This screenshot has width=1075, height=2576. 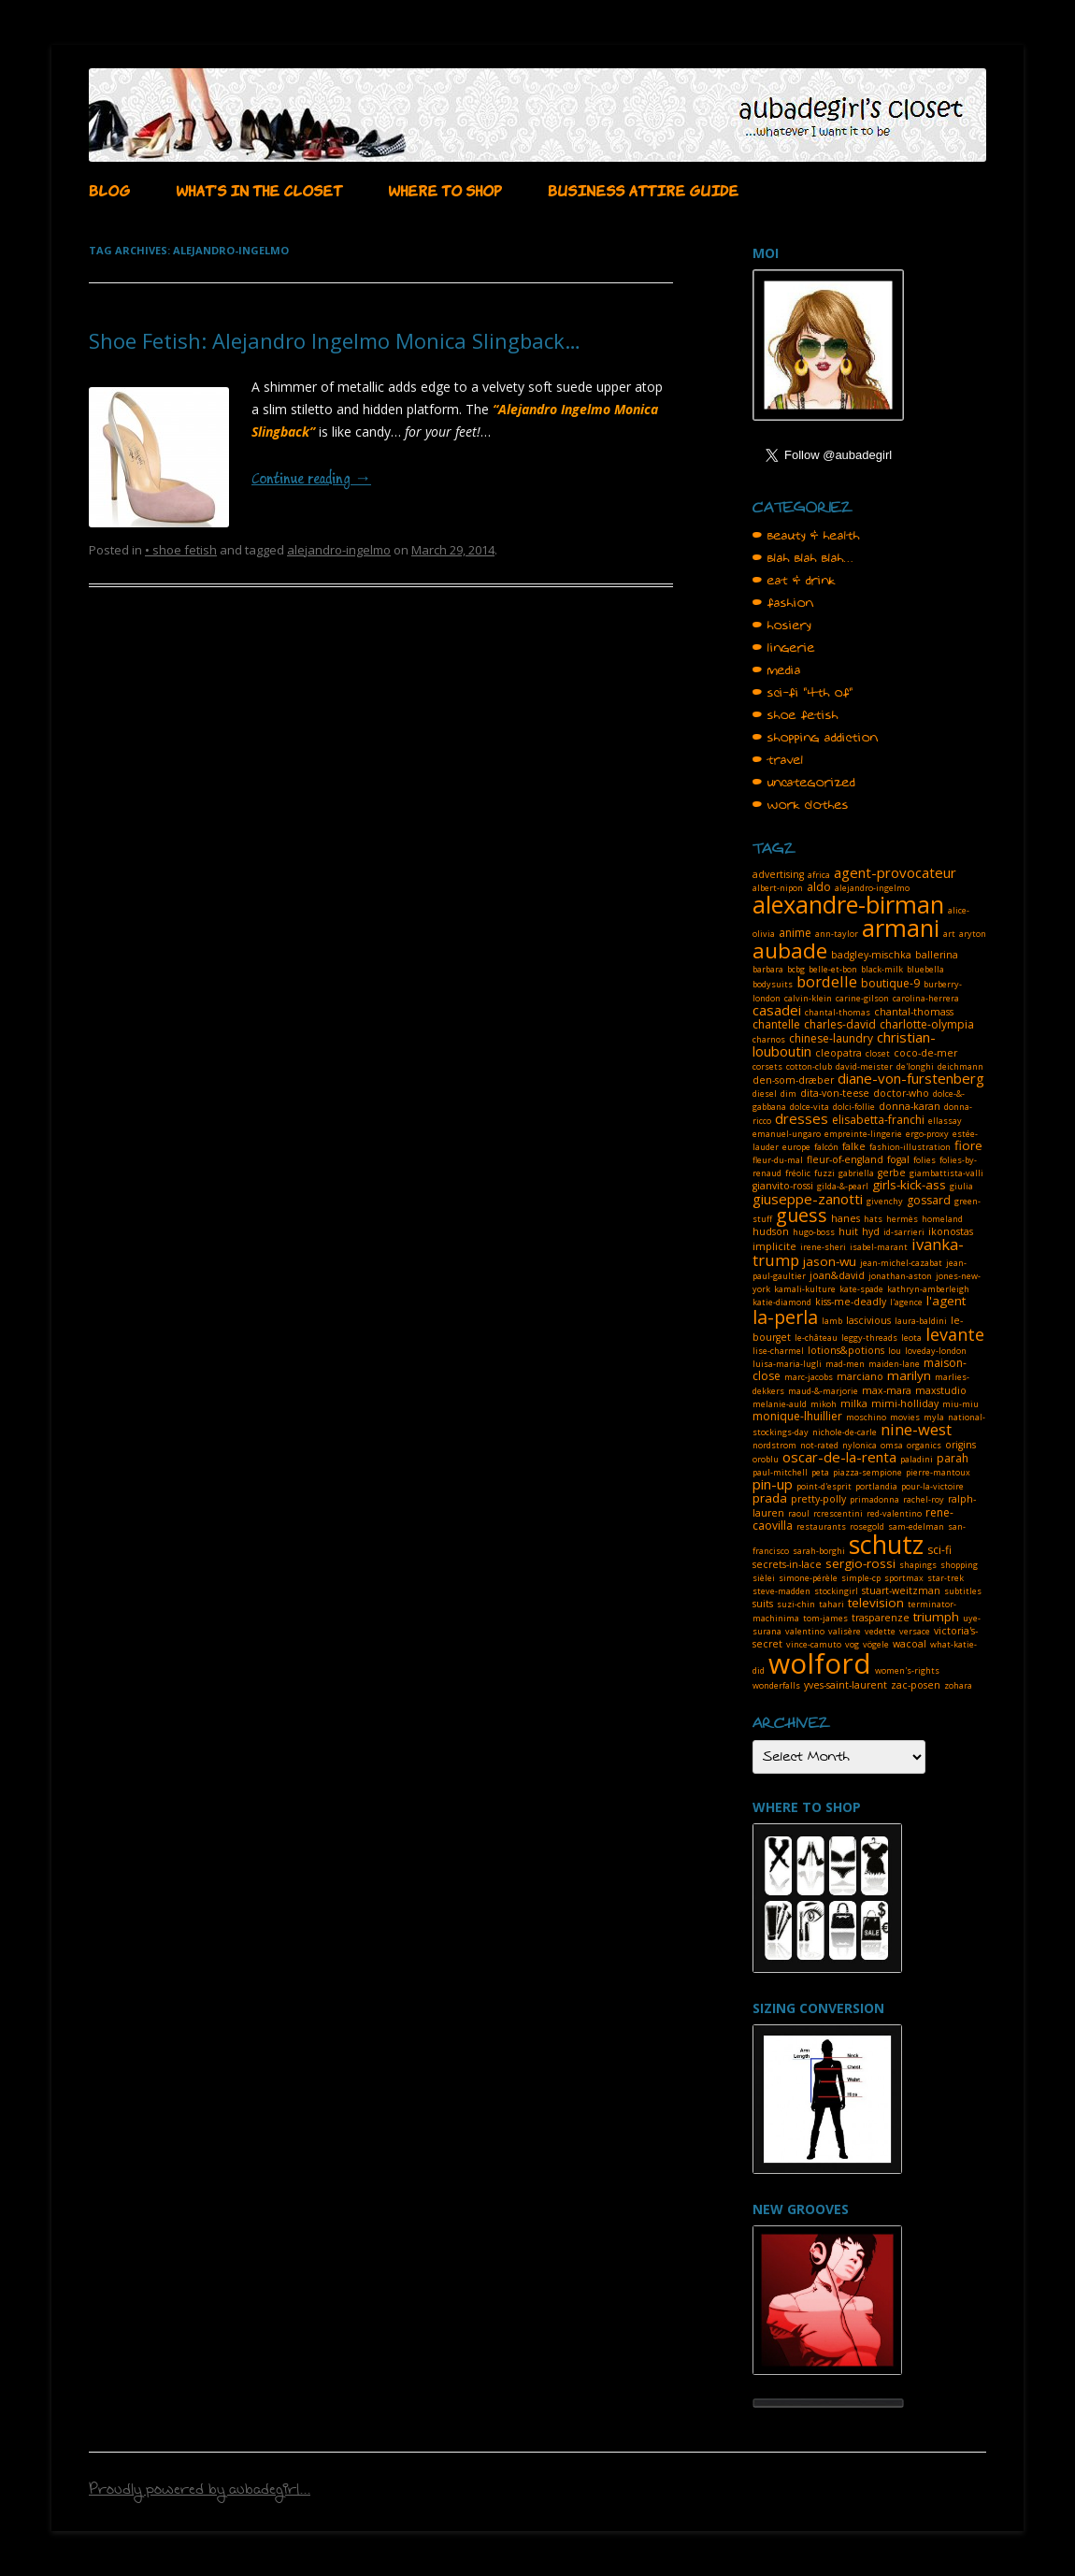 I want to click on pin-up, so click(x=772, y=1484).